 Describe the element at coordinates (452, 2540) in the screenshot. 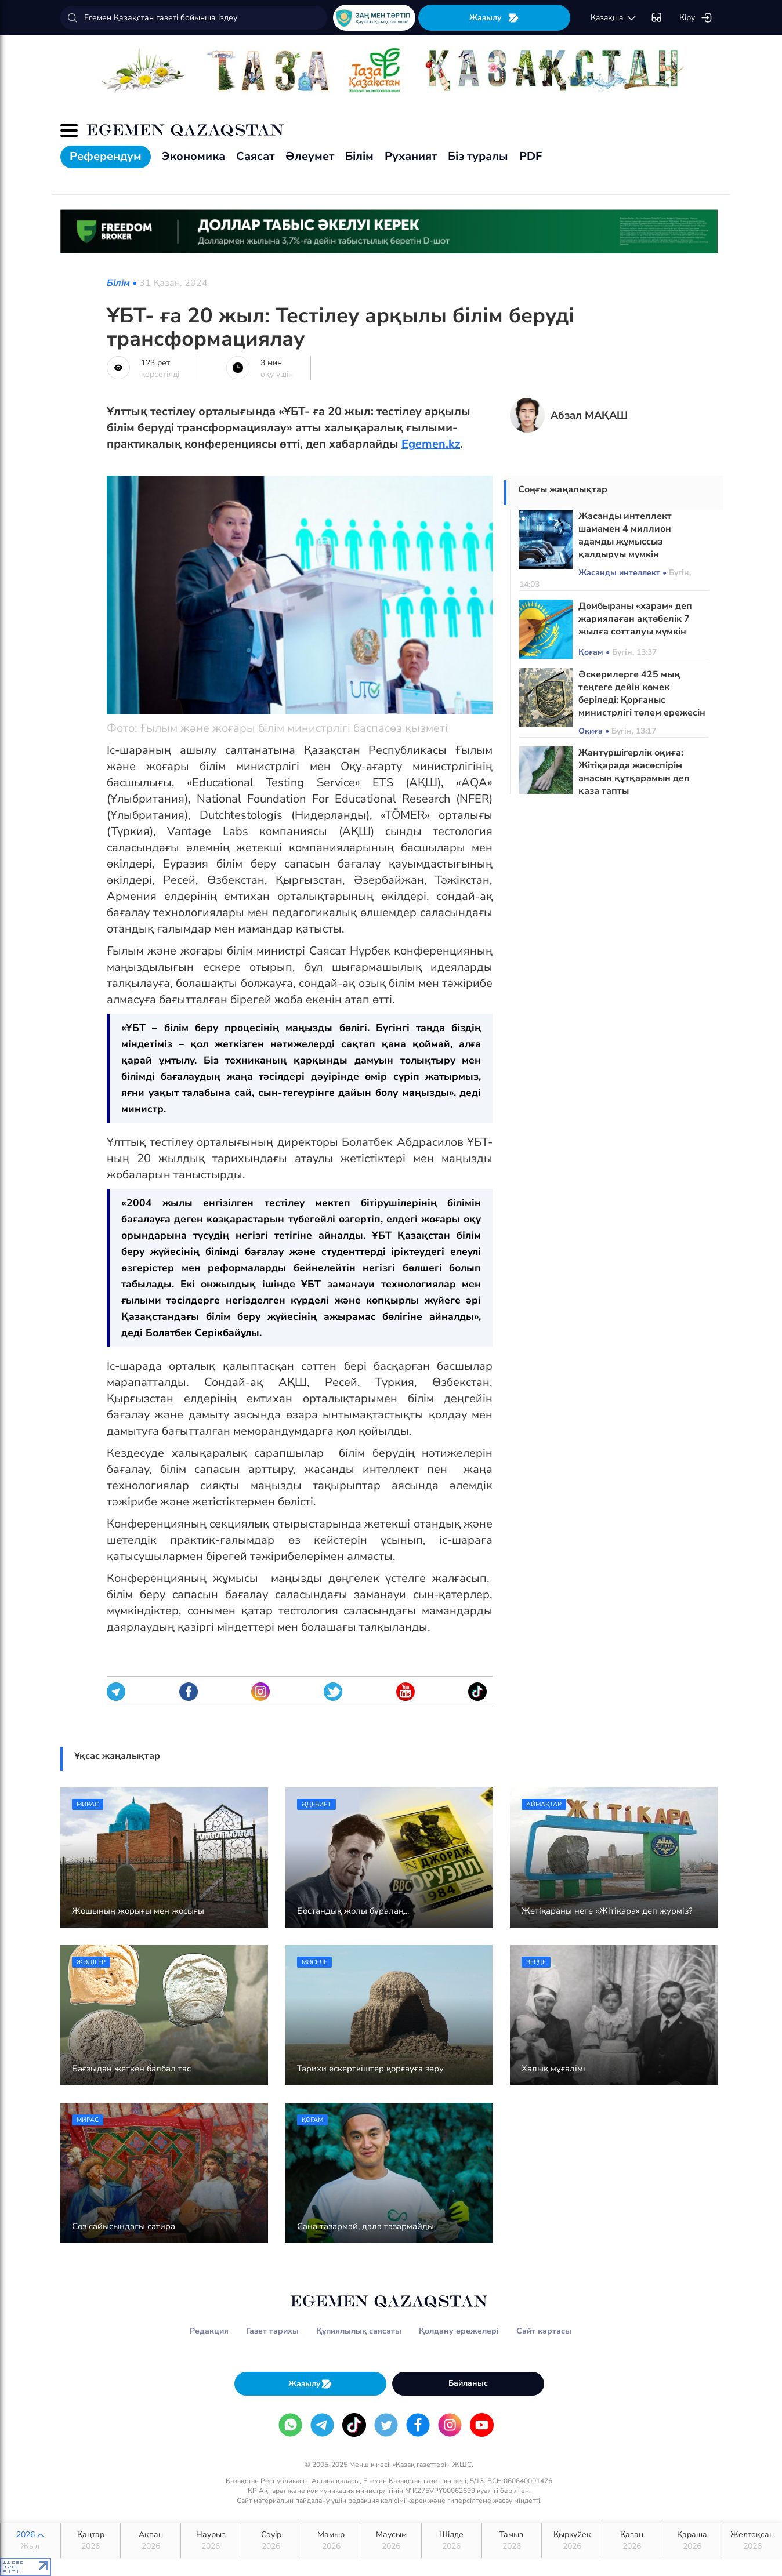

I see `Шілде` at that location.